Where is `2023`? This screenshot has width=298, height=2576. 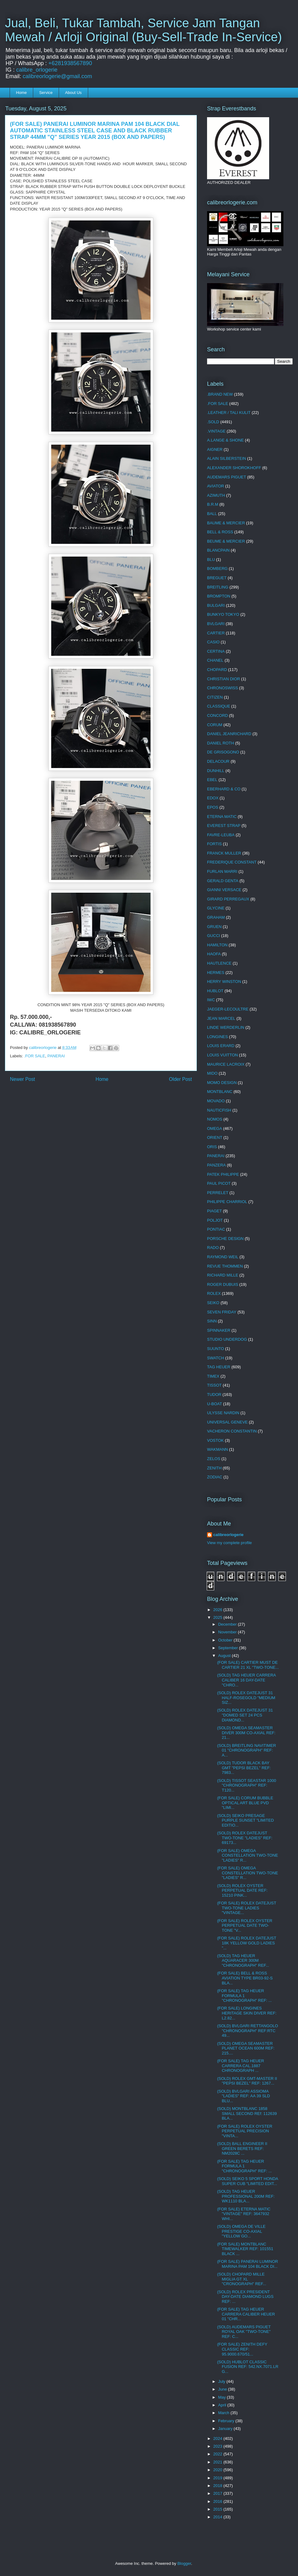
2023 is located at coordinates (218, 2446).